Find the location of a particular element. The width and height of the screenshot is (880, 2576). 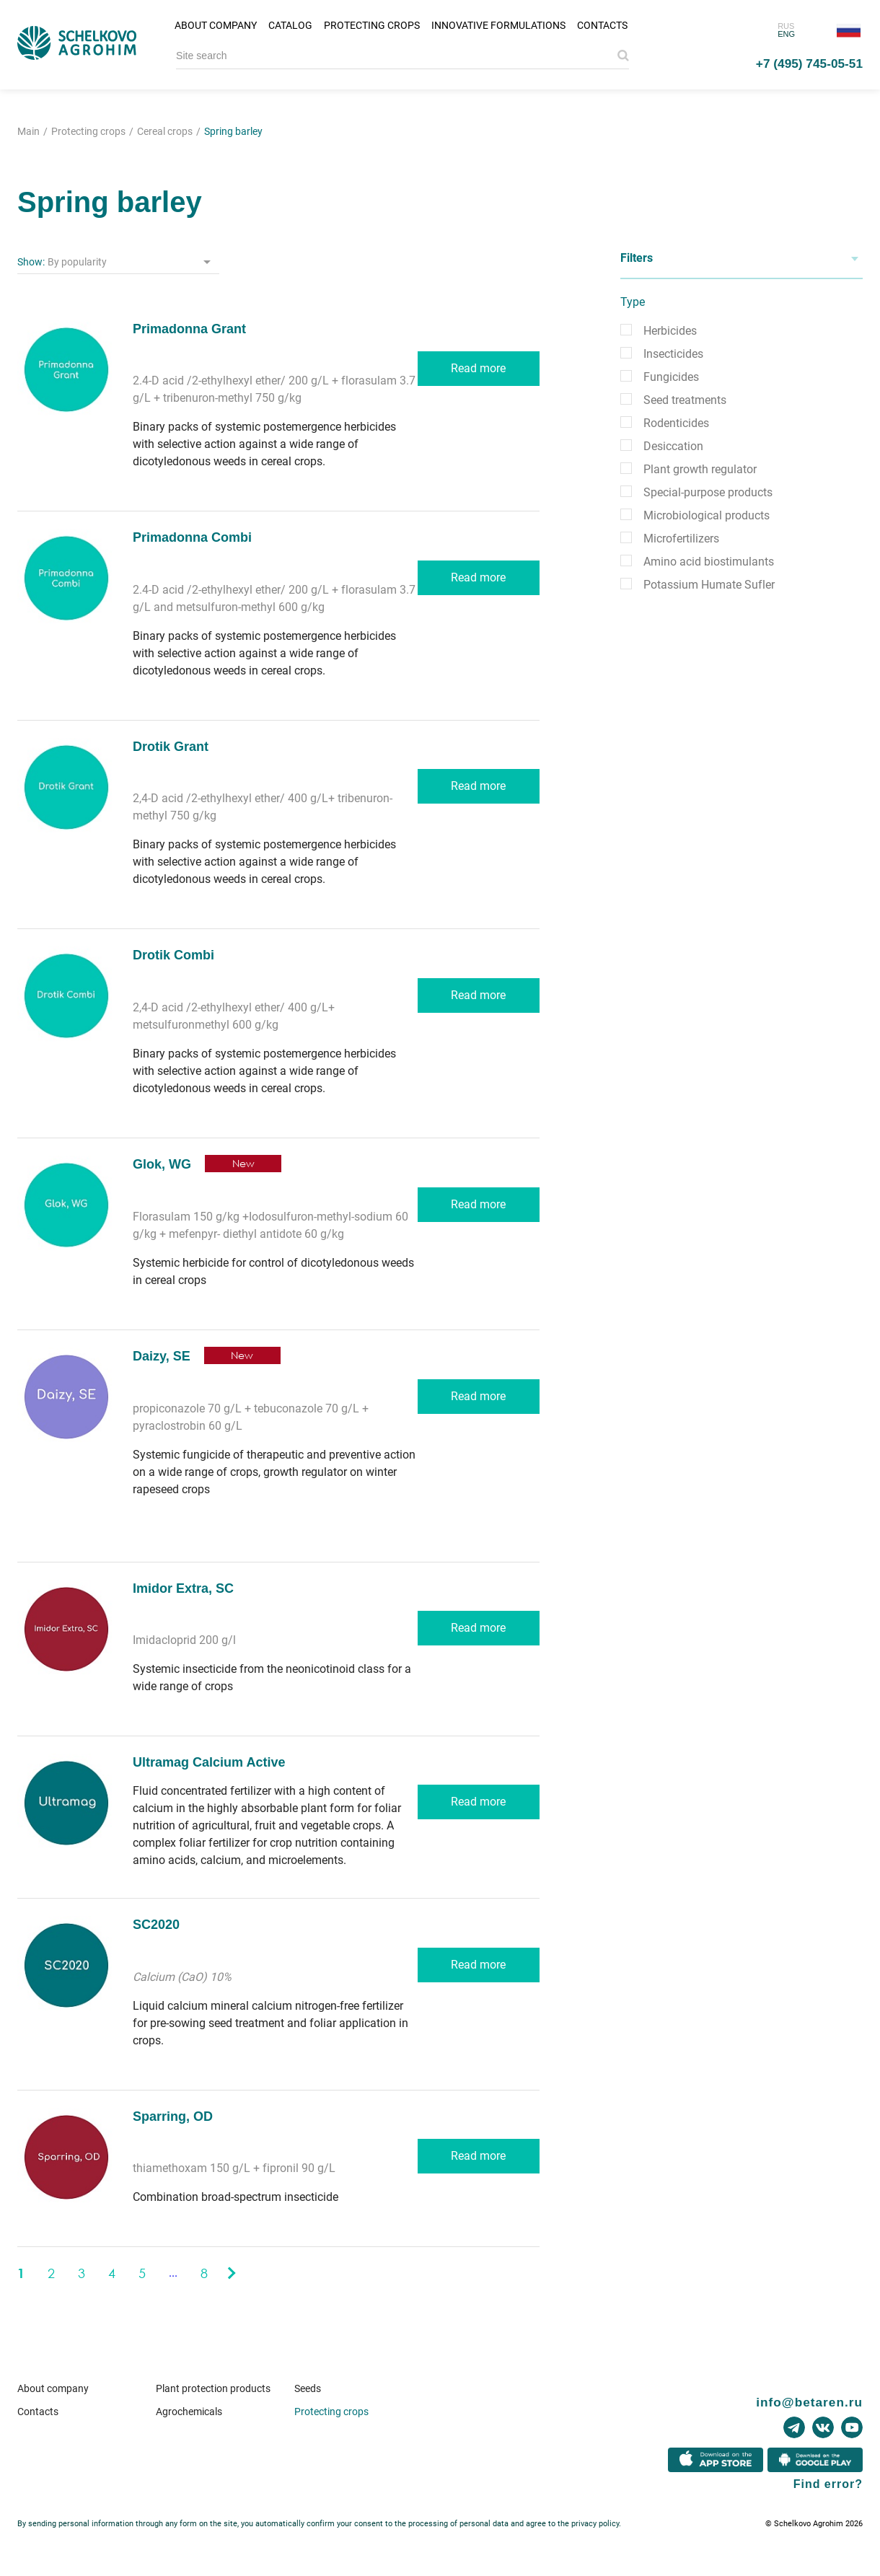

Plant growth regulator is located at coordinates (700, 469).